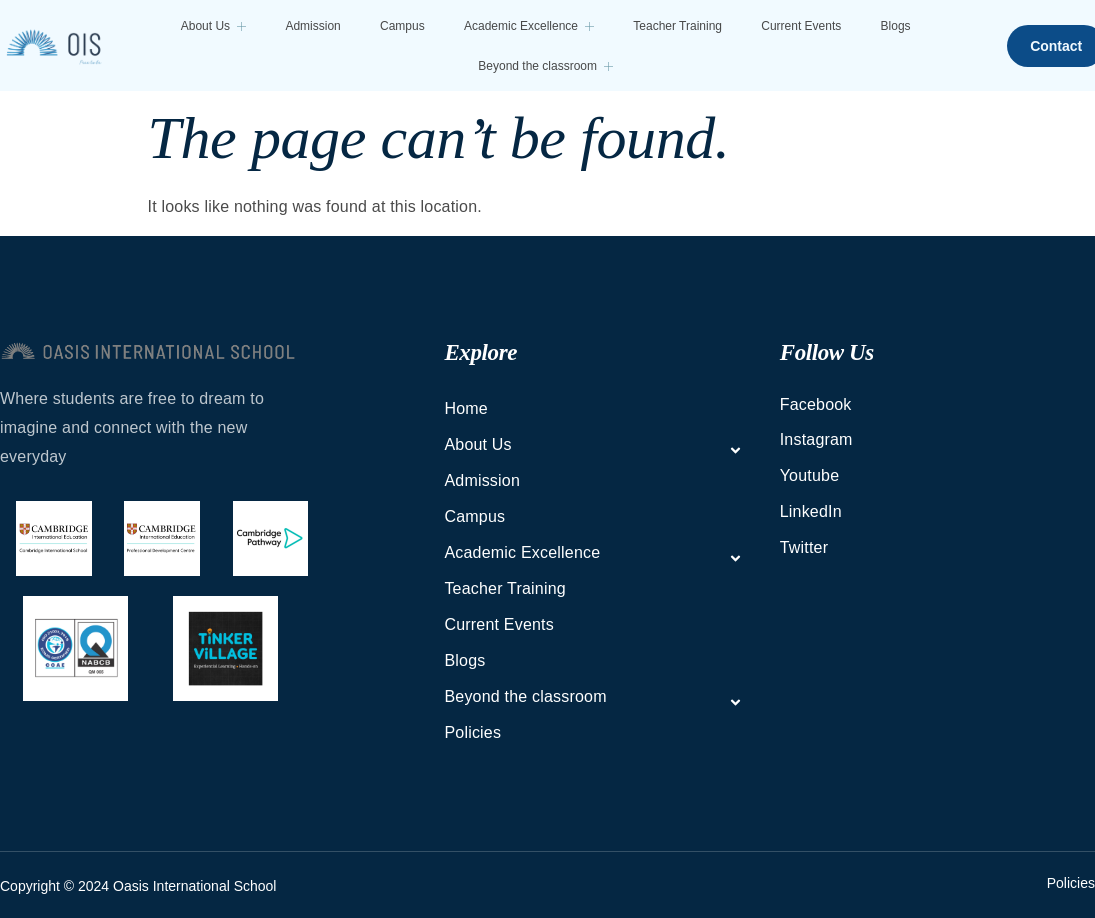 The image size is (1095, 918). Describe the element at coordinates (793, 26) in the screenshot. I see `Current Events` at that location.